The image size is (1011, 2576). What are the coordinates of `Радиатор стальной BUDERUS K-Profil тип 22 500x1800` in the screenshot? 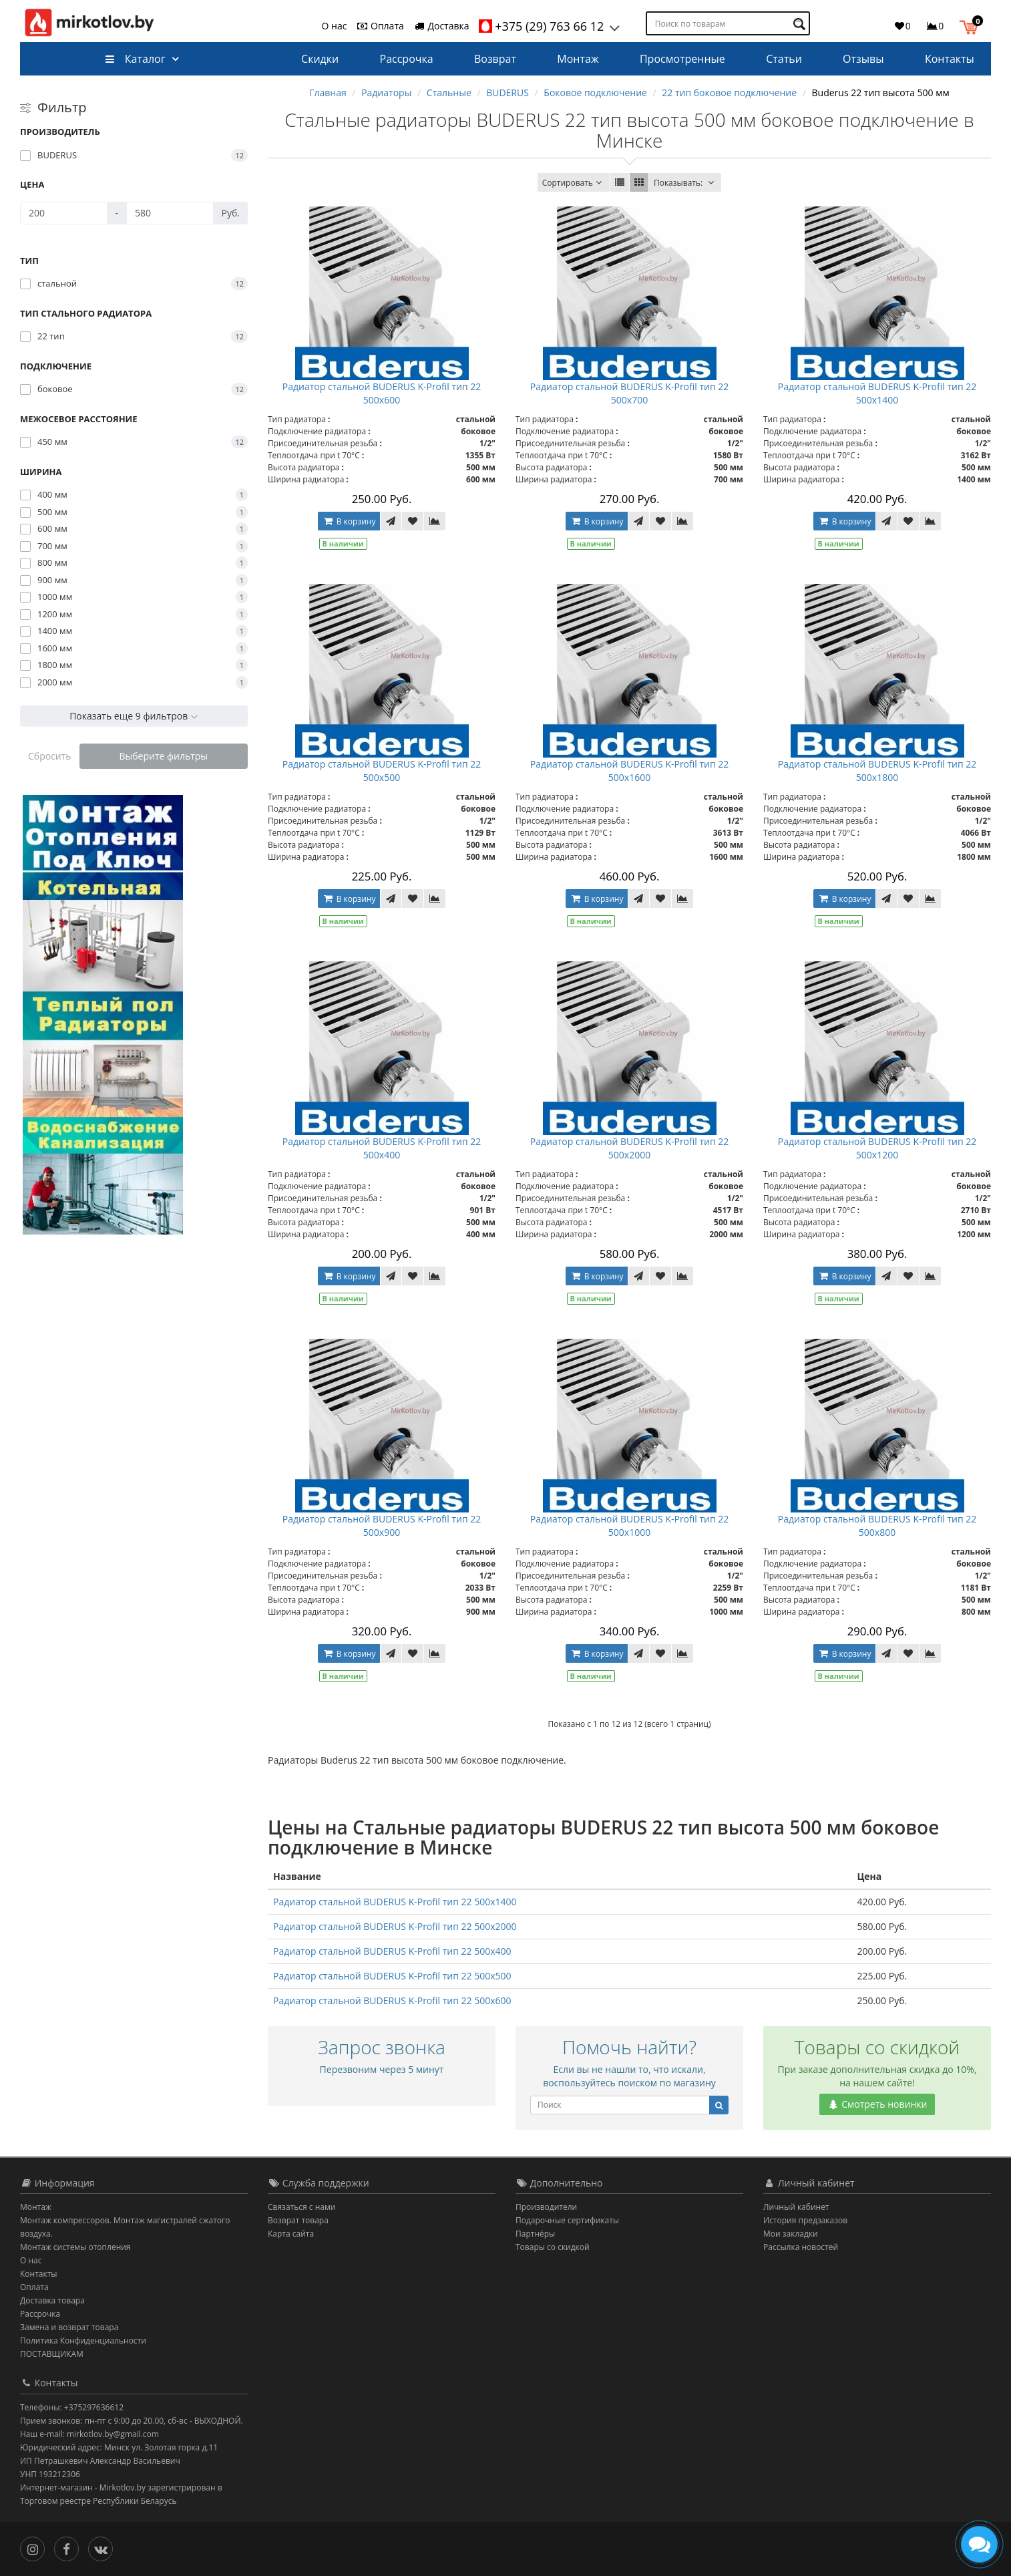 It's located at (877, 771).